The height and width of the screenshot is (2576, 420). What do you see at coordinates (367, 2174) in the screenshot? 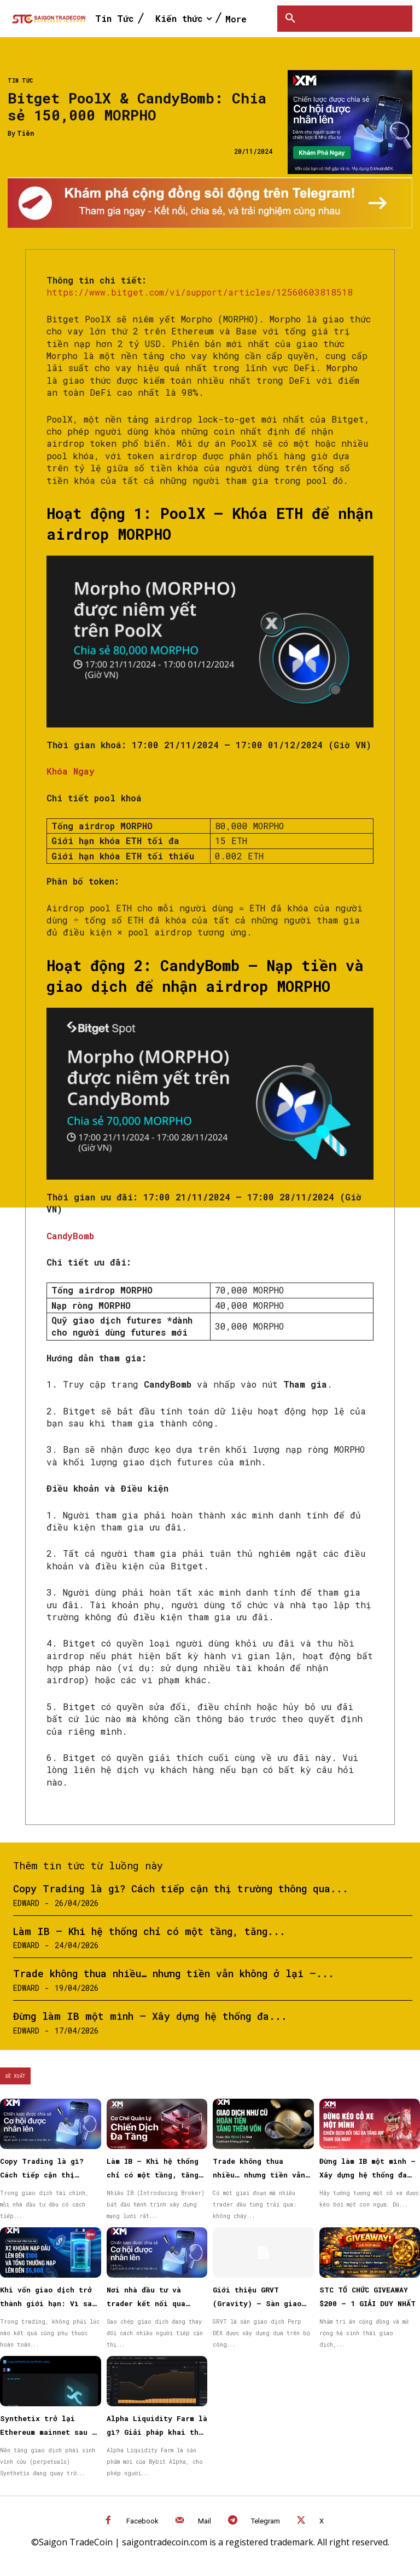
I see `Đừng làm IB một mình – Xây dựng hệ thống đa tầng bền vững cùng XM` at bounding box center [367, 2174].